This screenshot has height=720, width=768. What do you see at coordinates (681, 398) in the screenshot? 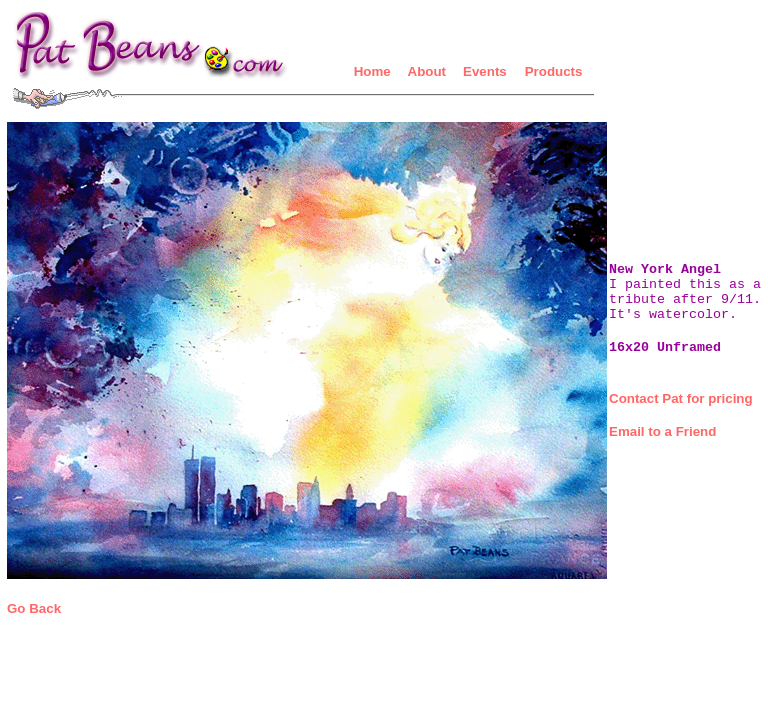
I see `Contact Pat for pricing` at bounding box center [681, 398].